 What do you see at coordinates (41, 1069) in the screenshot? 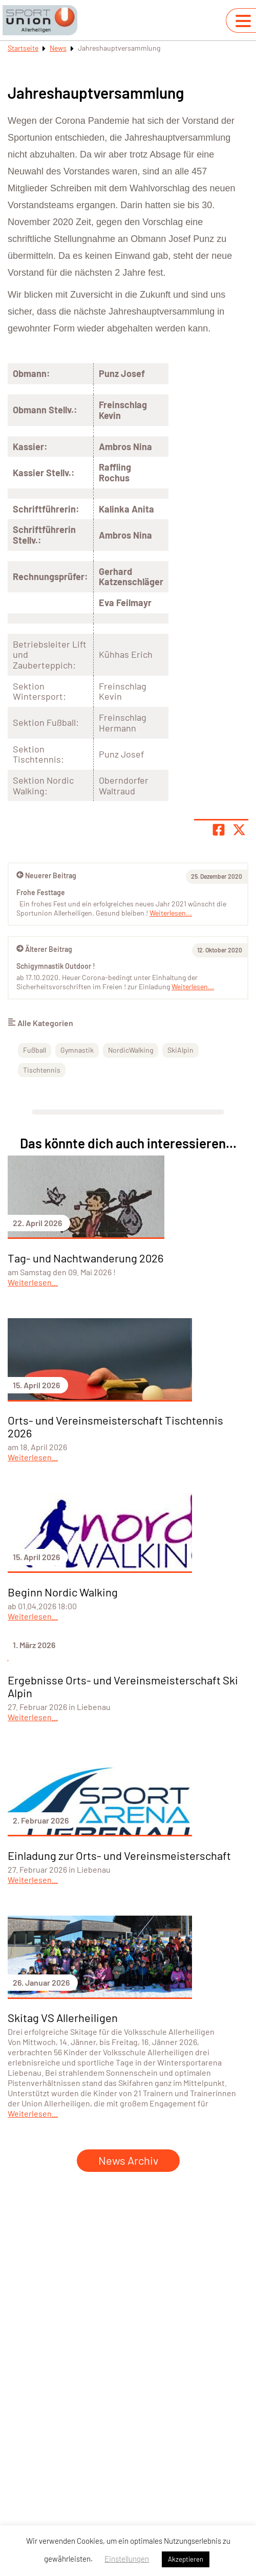
I see `Tischtennis` at bounding box center [41, 1069].